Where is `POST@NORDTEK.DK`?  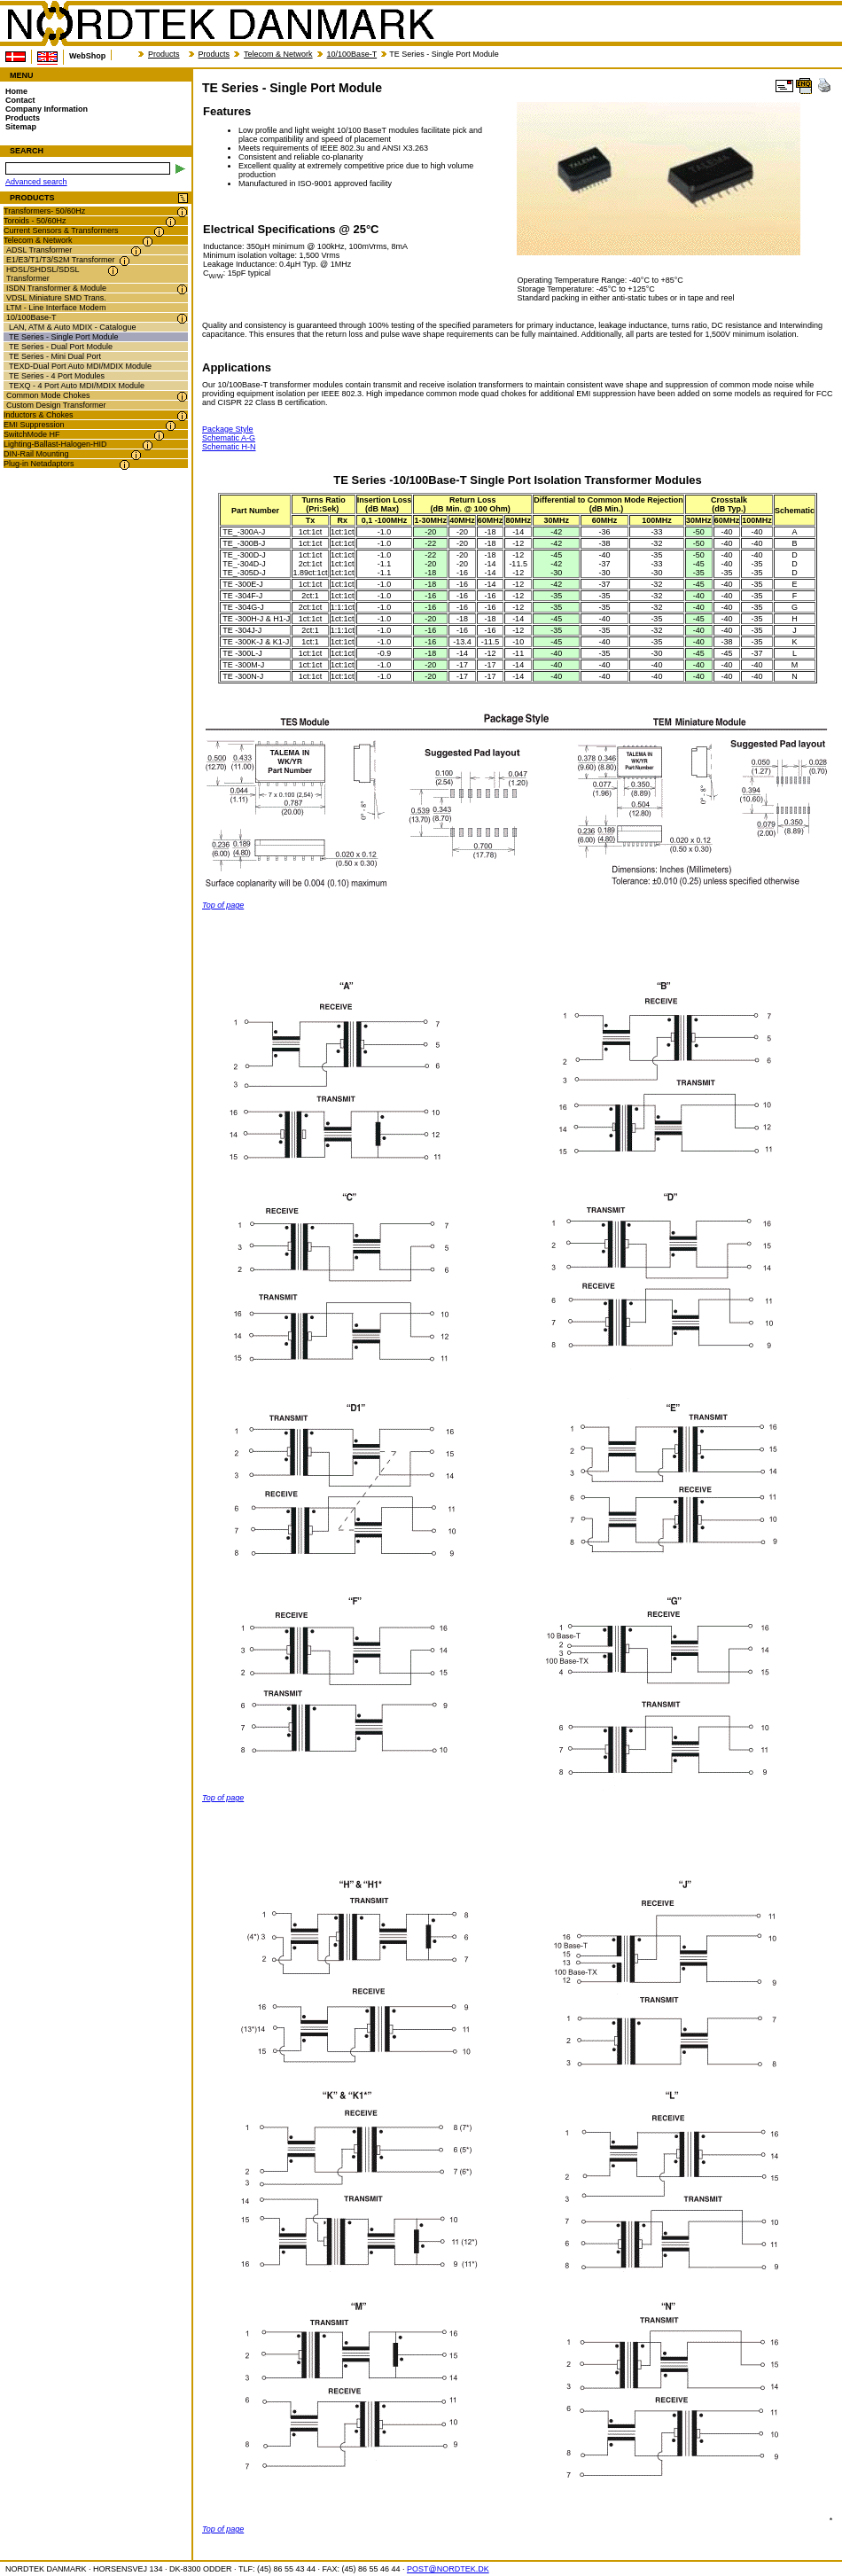 POST@NORDTEK.DK is located at coordinates (448, 2568).